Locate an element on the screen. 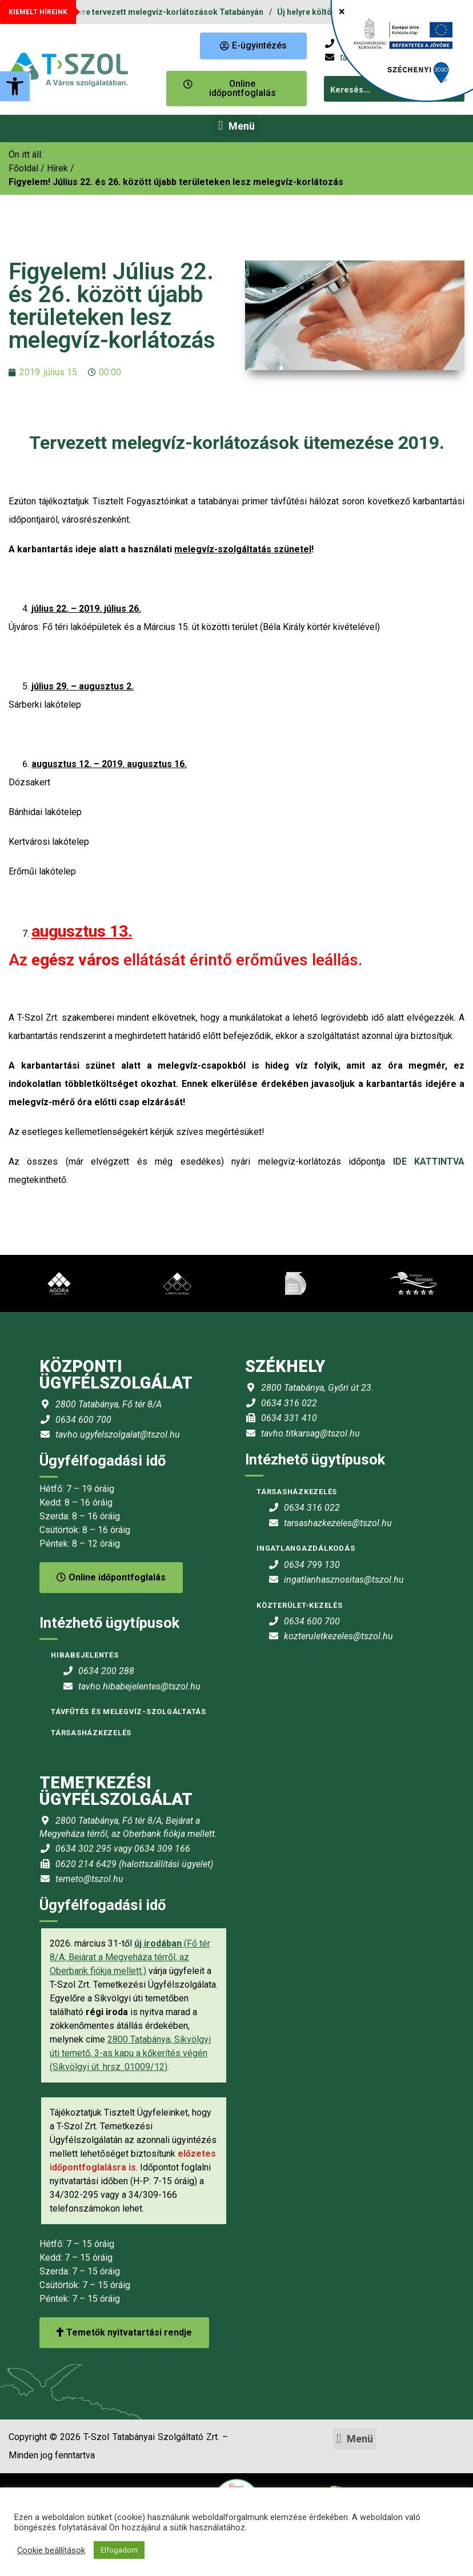 The height and width of the screenshot is (2576, 473). 2800 Tatabánya, Győri út 23. [link] is located at coordinates (317, 1387).